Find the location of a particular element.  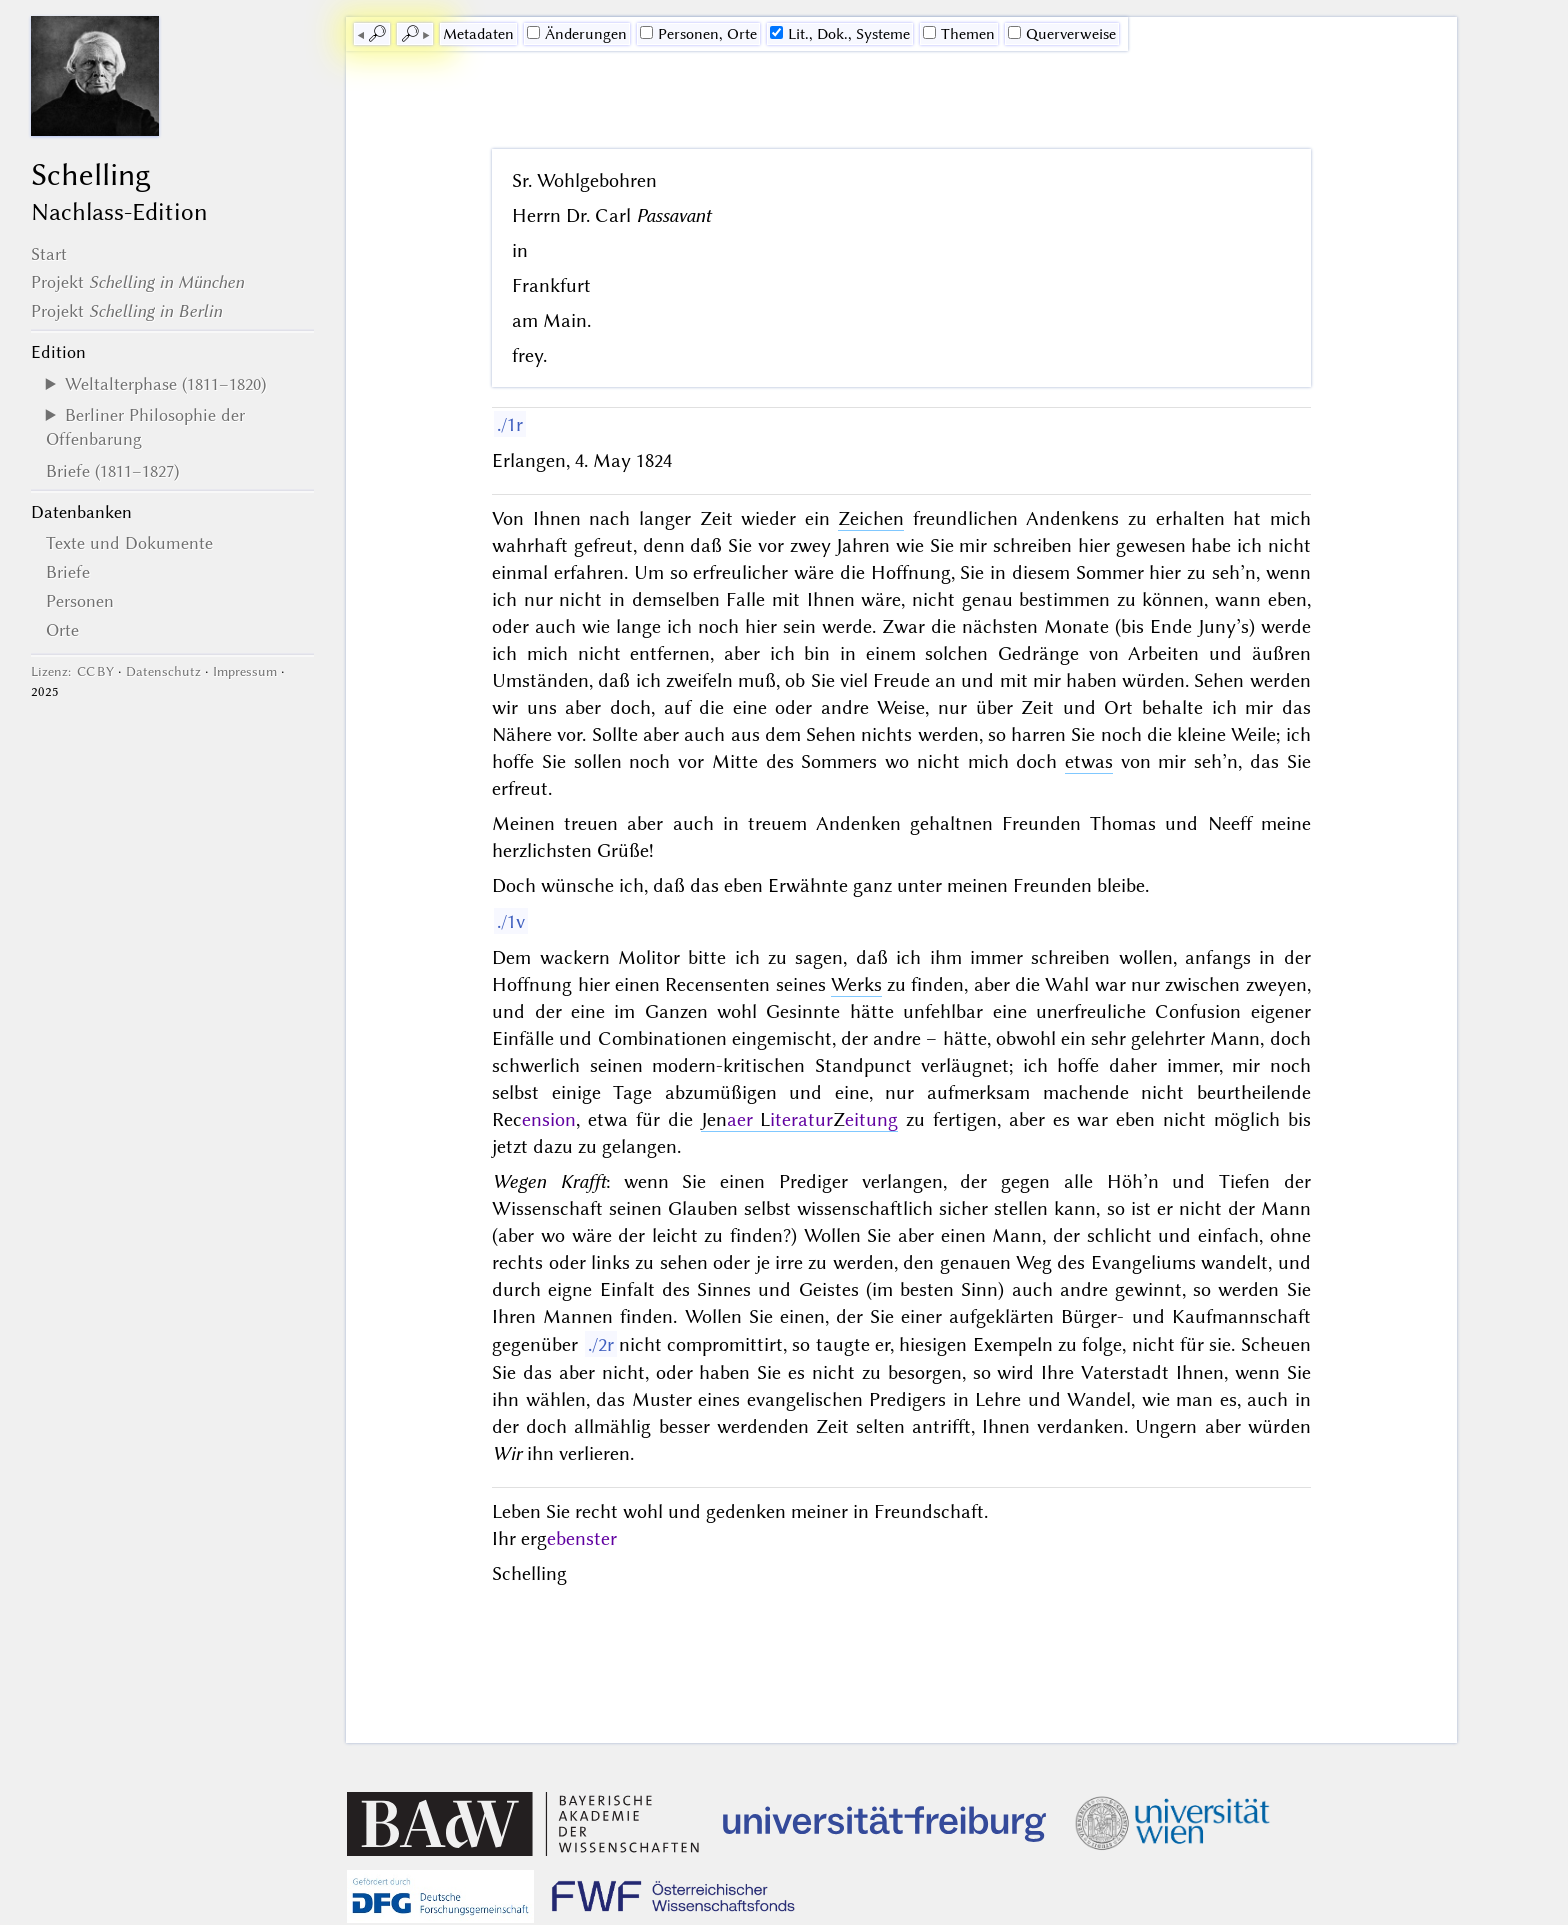

Berliner Philosophie der Offenbarung is located at coordinates (145, 427).